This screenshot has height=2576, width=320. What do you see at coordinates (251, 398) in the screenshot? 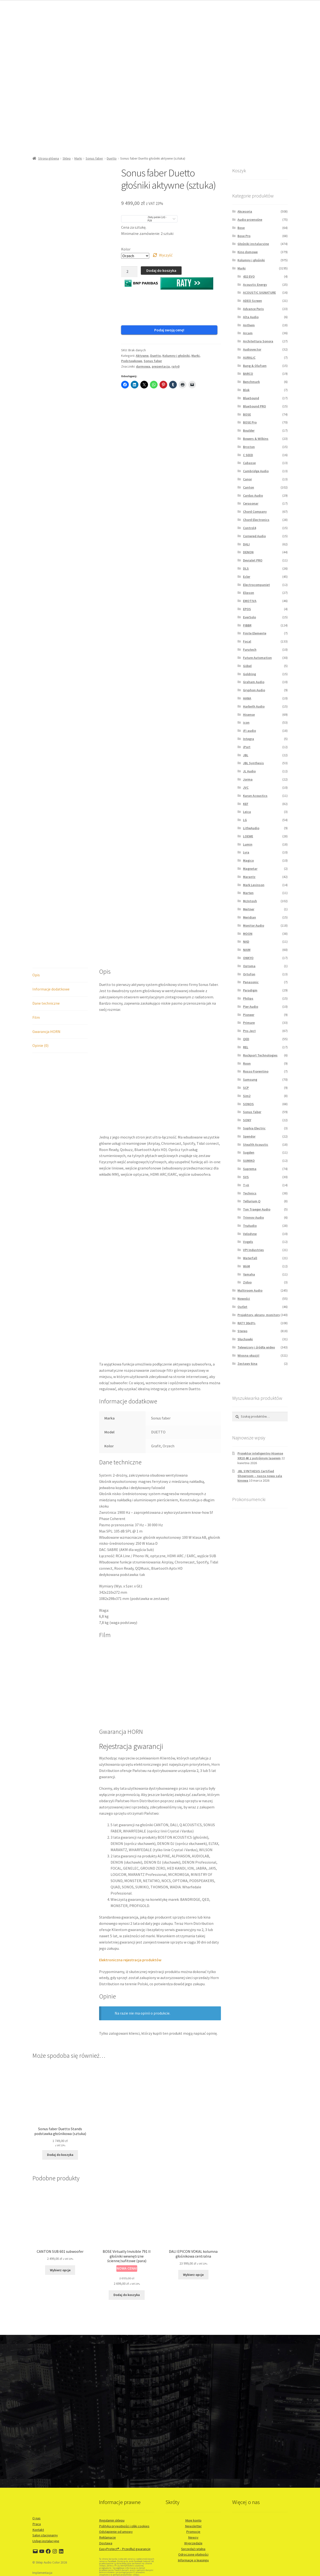
I see `BlueSound` at bounding box center [251, 398].